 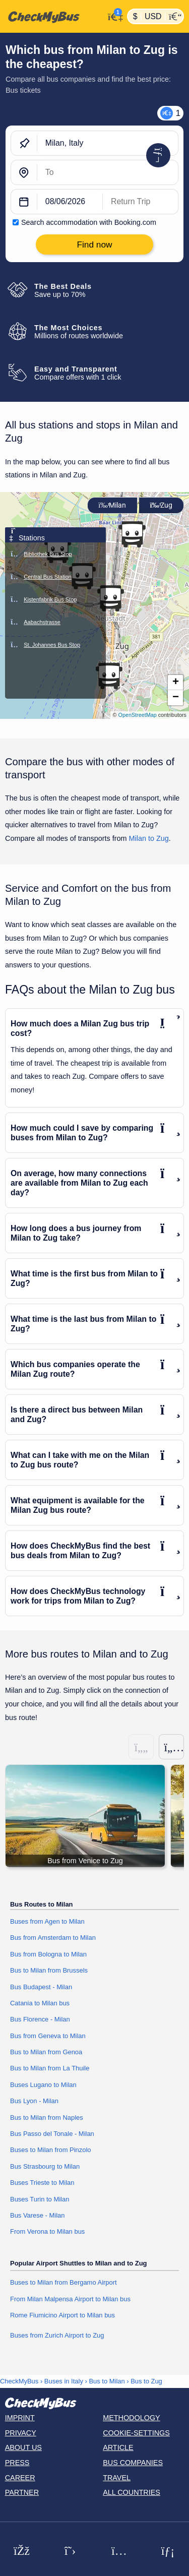 I want to click on Bus to Milan from Brussels, so click(x=49, y=1970).